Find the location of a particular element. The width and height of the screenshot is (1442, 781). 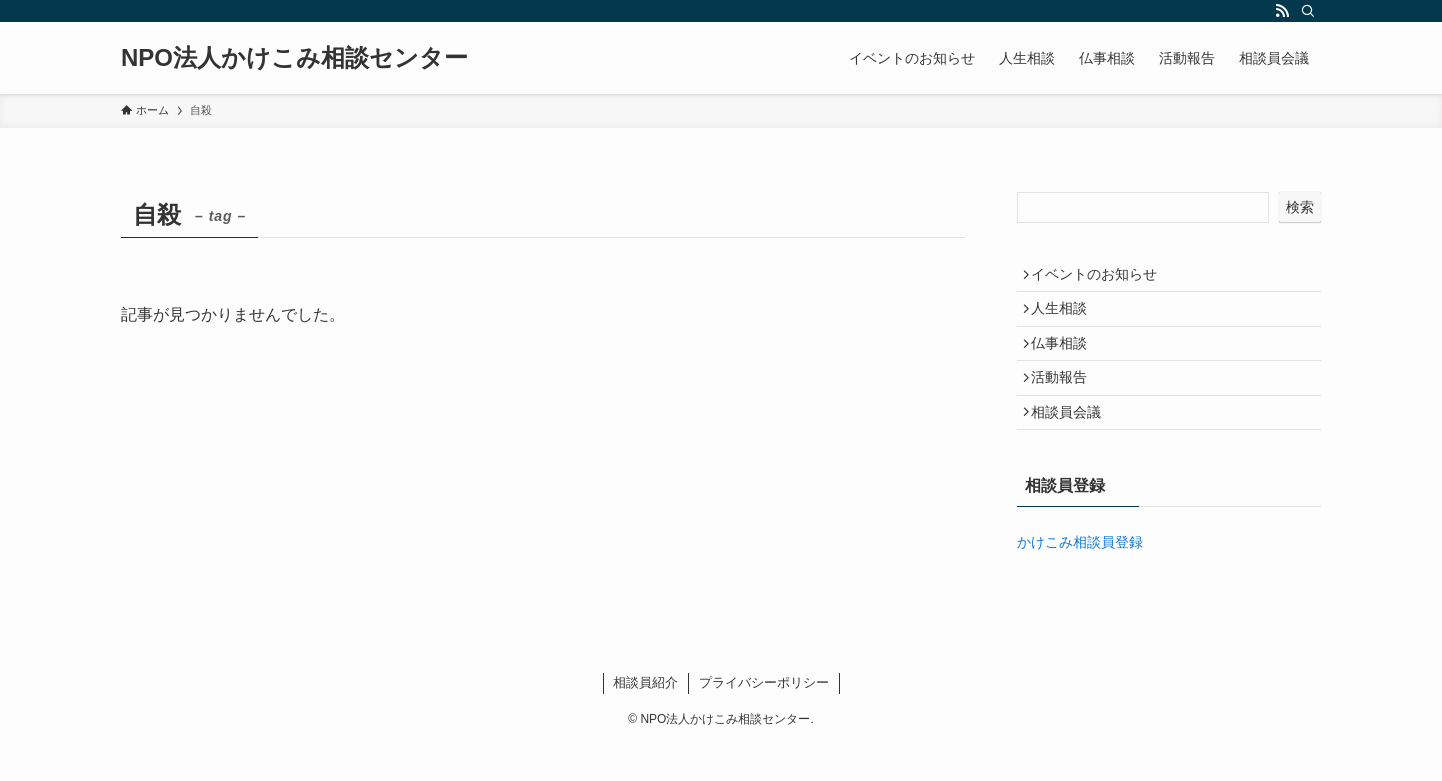

検索 is located at coordinates (1300, 207).